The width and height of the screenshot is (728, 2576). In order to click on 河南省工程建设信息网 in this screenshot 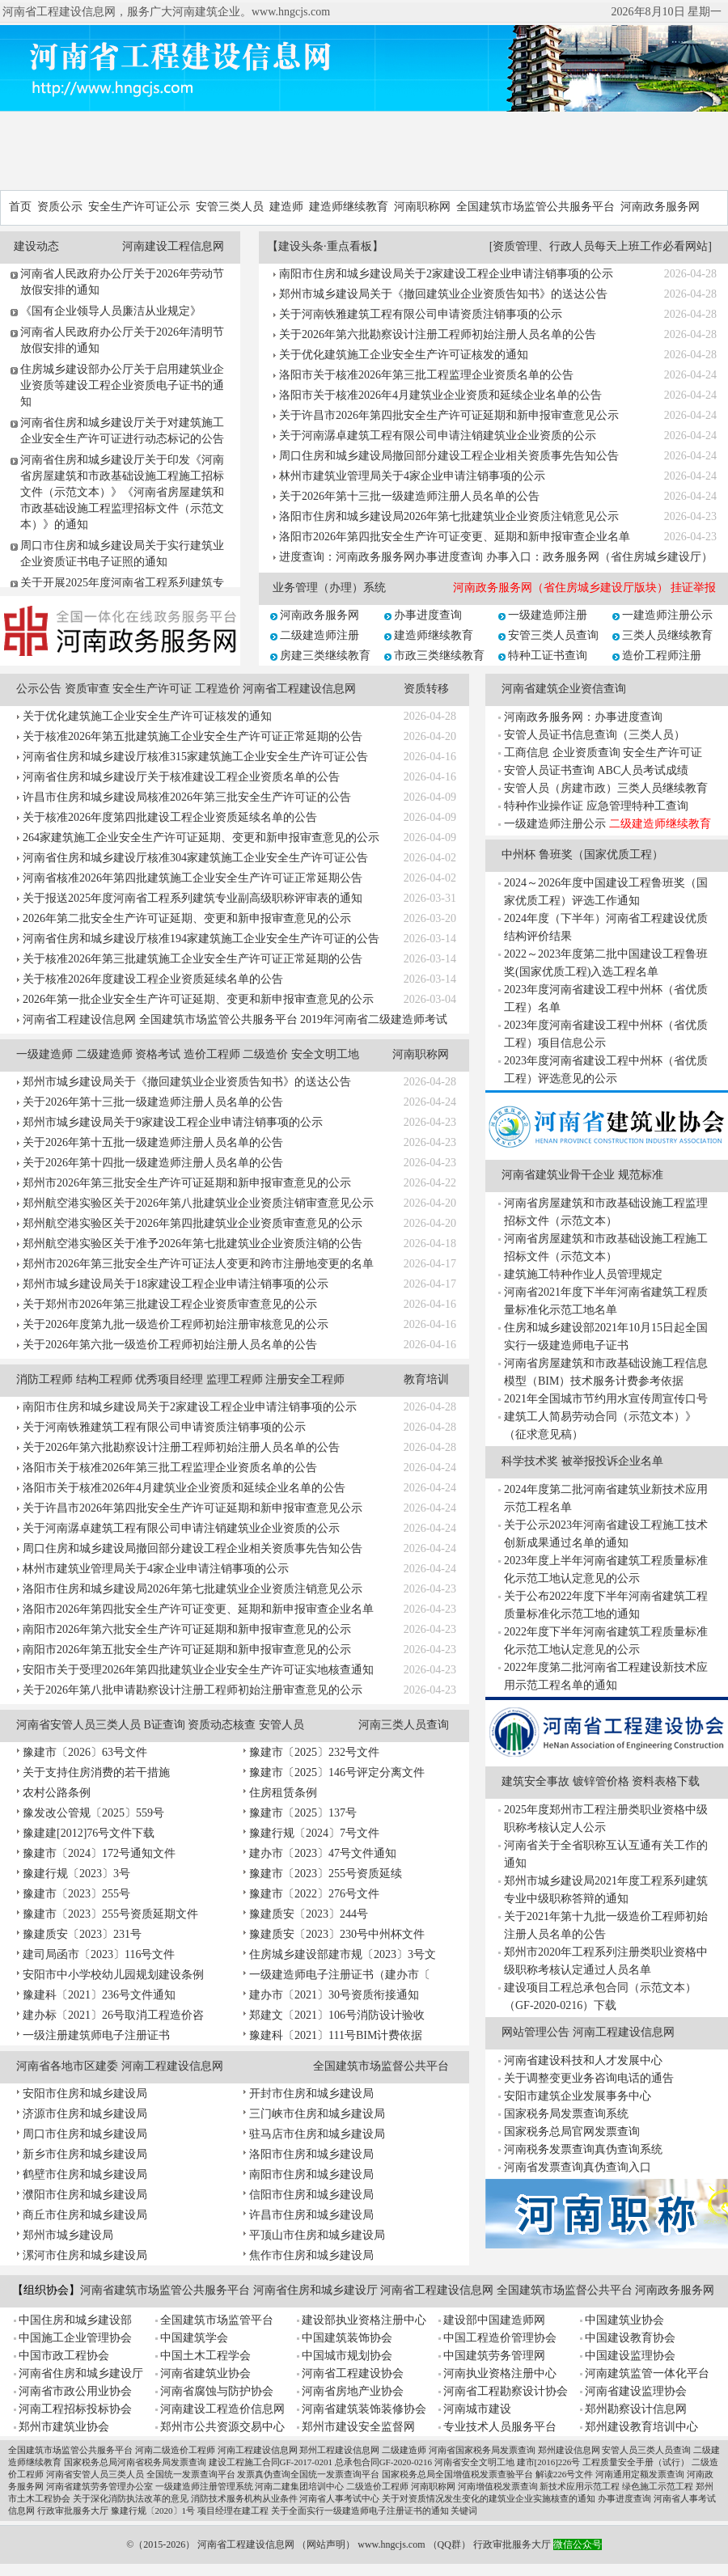, I will do `click(299, 689)`.